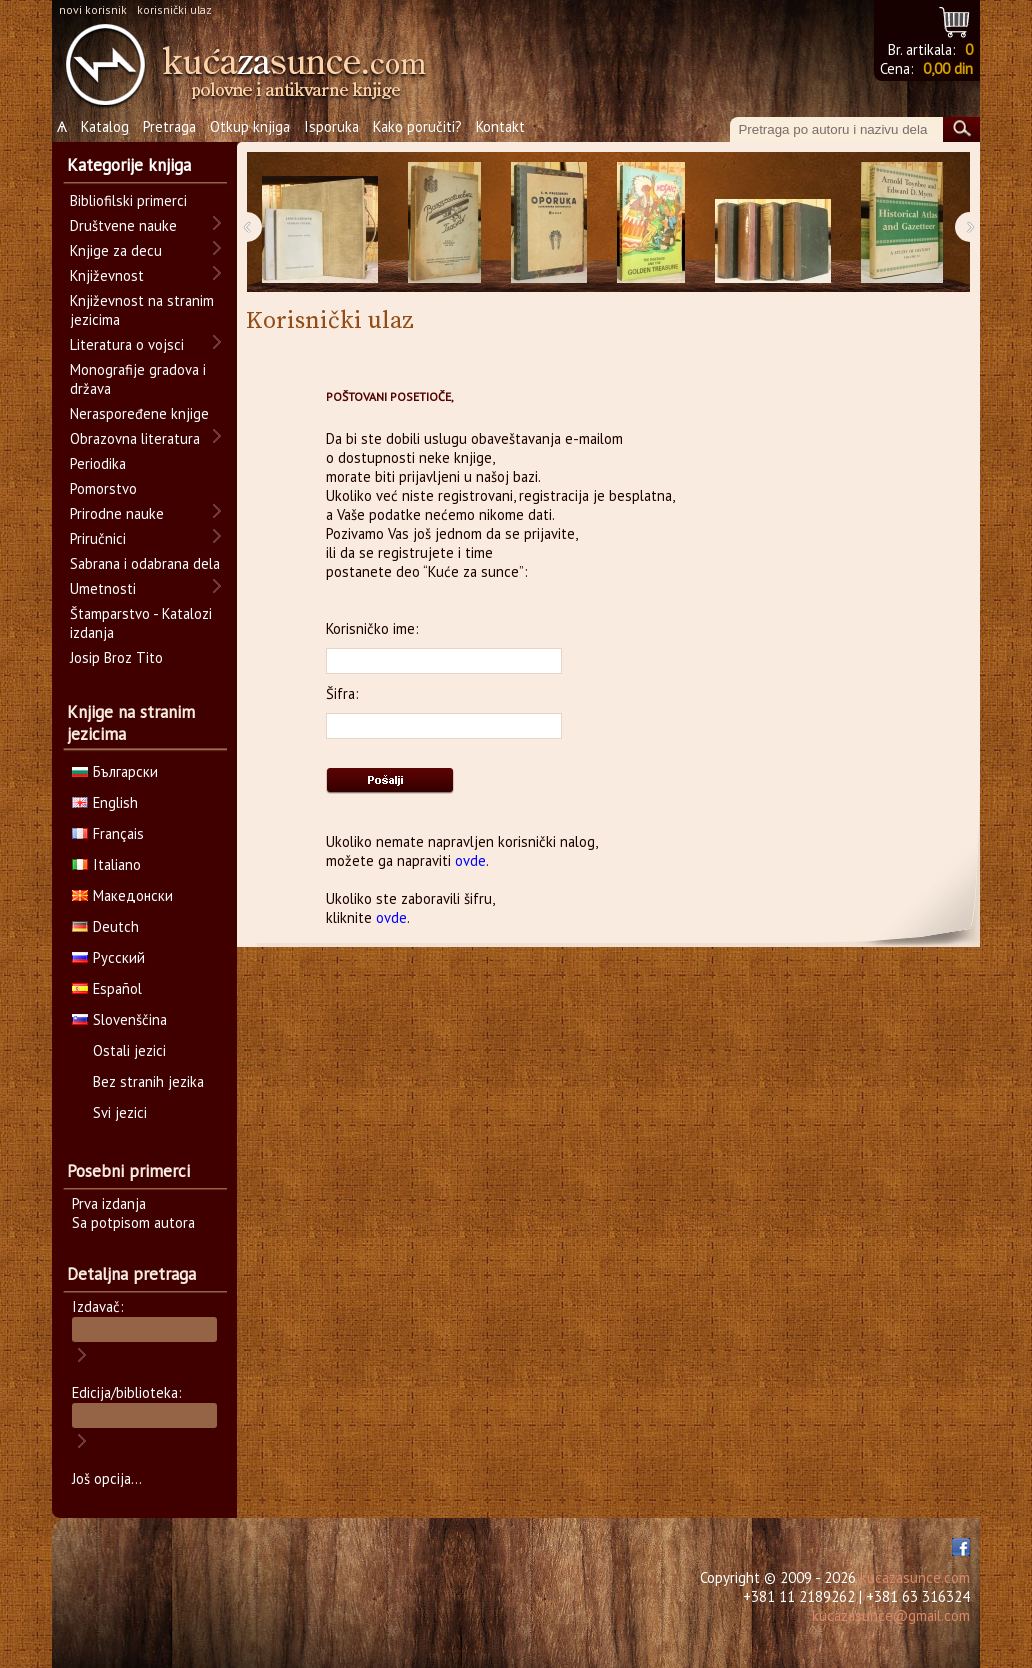 Image resolution: width=1032 pixels, height=1668 pixels. Describe the element at coordinates (250, 126) in the screenshot. I see `Otkup knjiga` at that location.